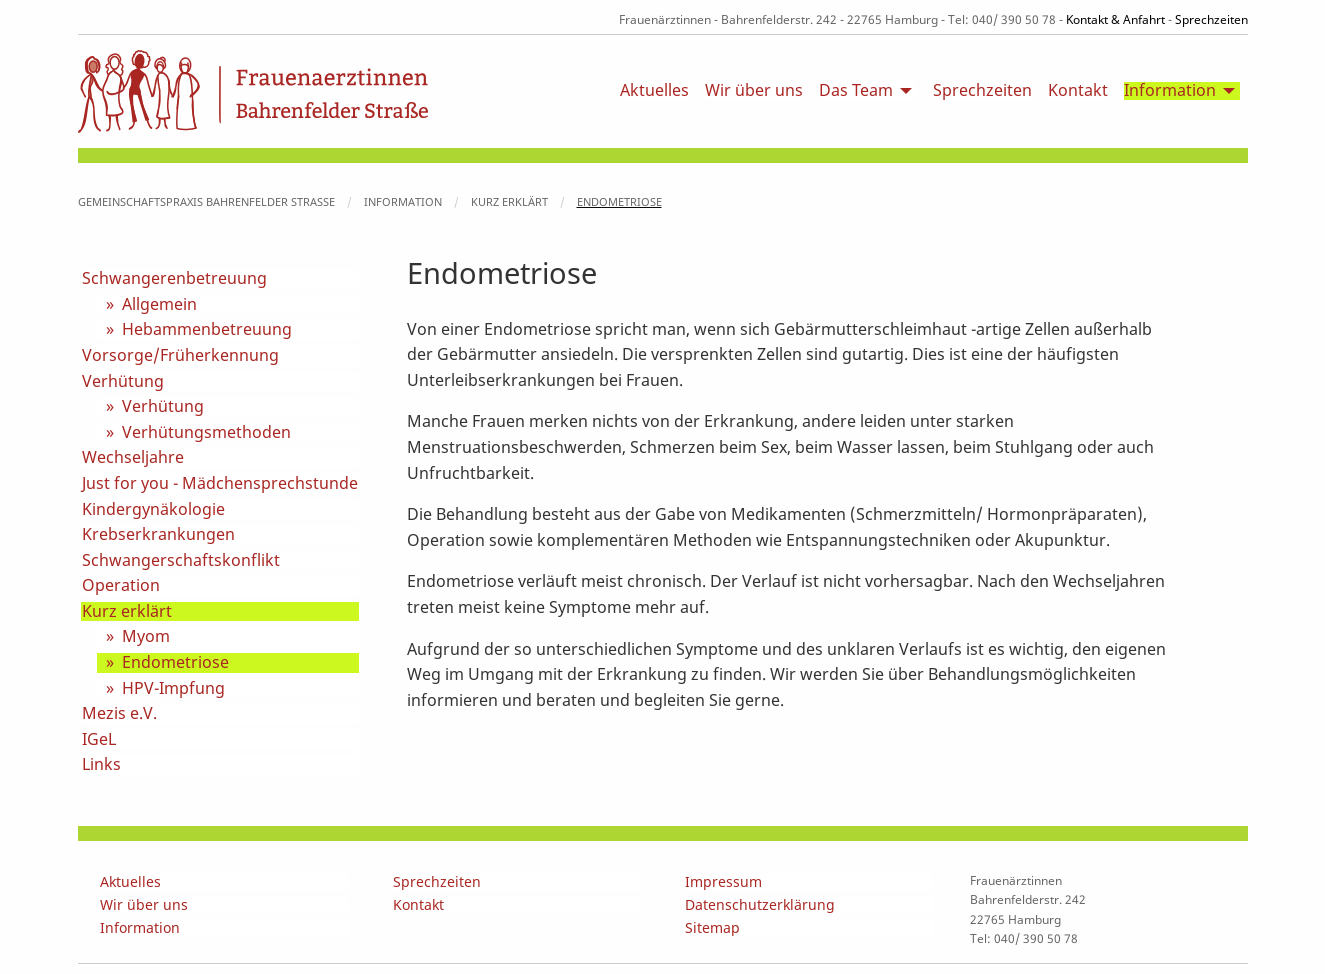 This screenshot has width=1325, height=974. Describe the element at coordinates (856, 91) in the screenshot. I see `Das Team [menuitem]` at that location.